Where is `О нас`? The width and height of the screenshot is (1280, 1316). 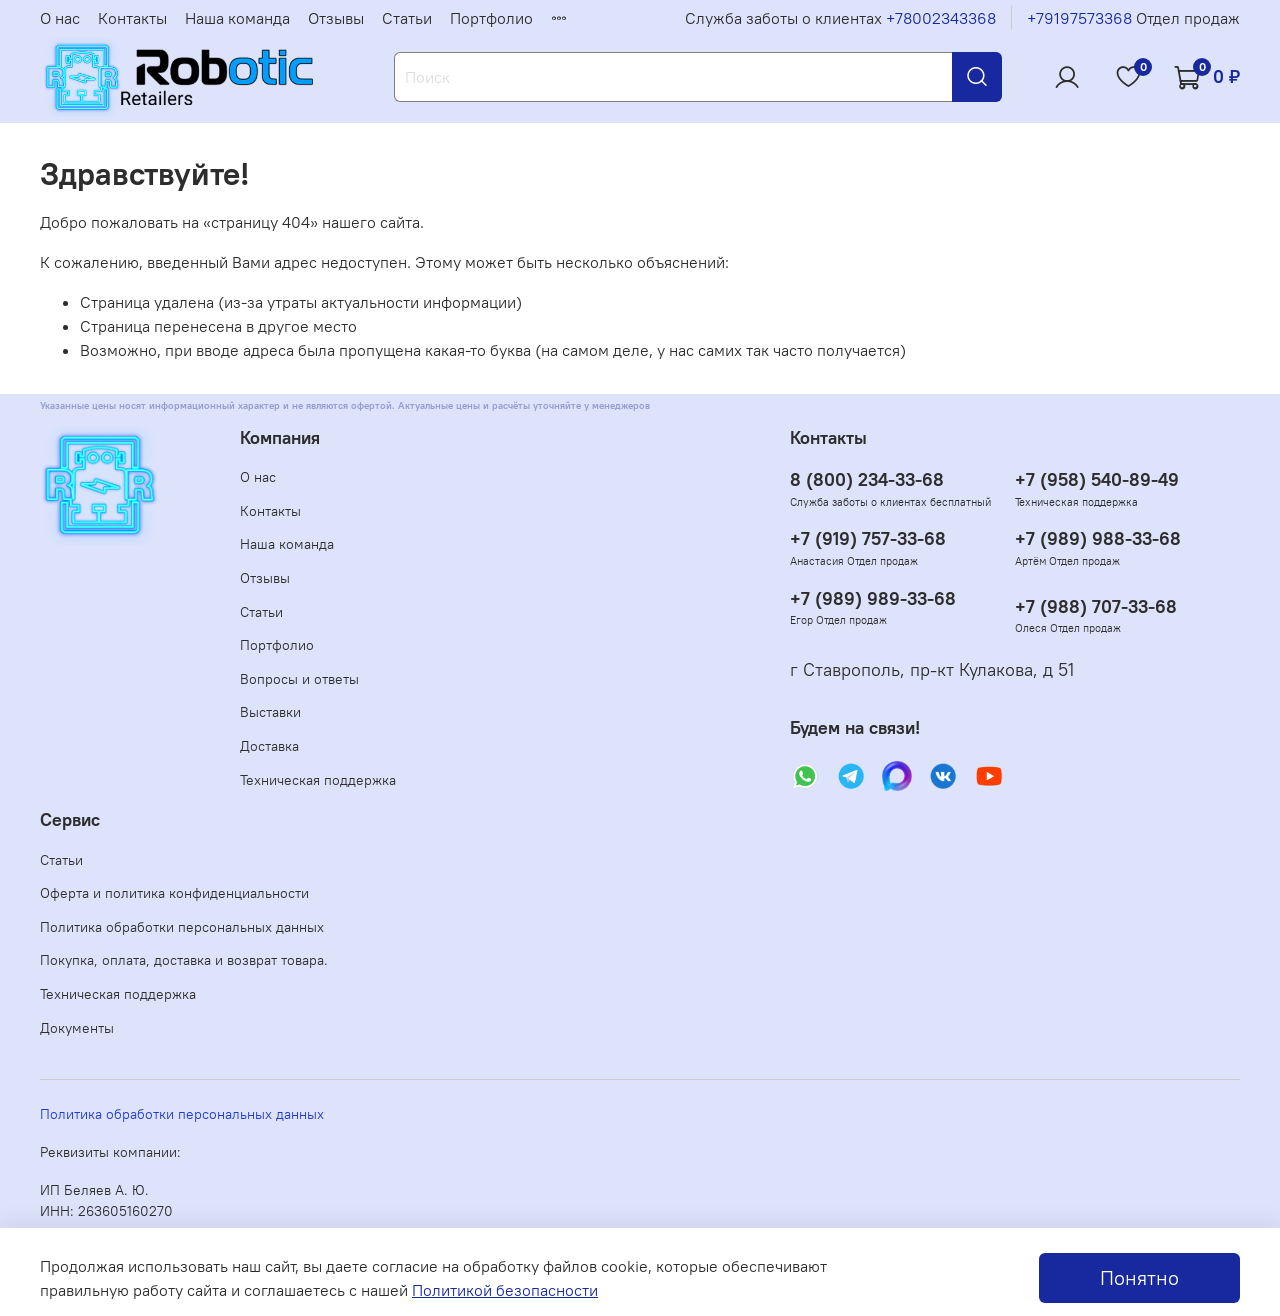 О нас is located at coordinates (60, 18).